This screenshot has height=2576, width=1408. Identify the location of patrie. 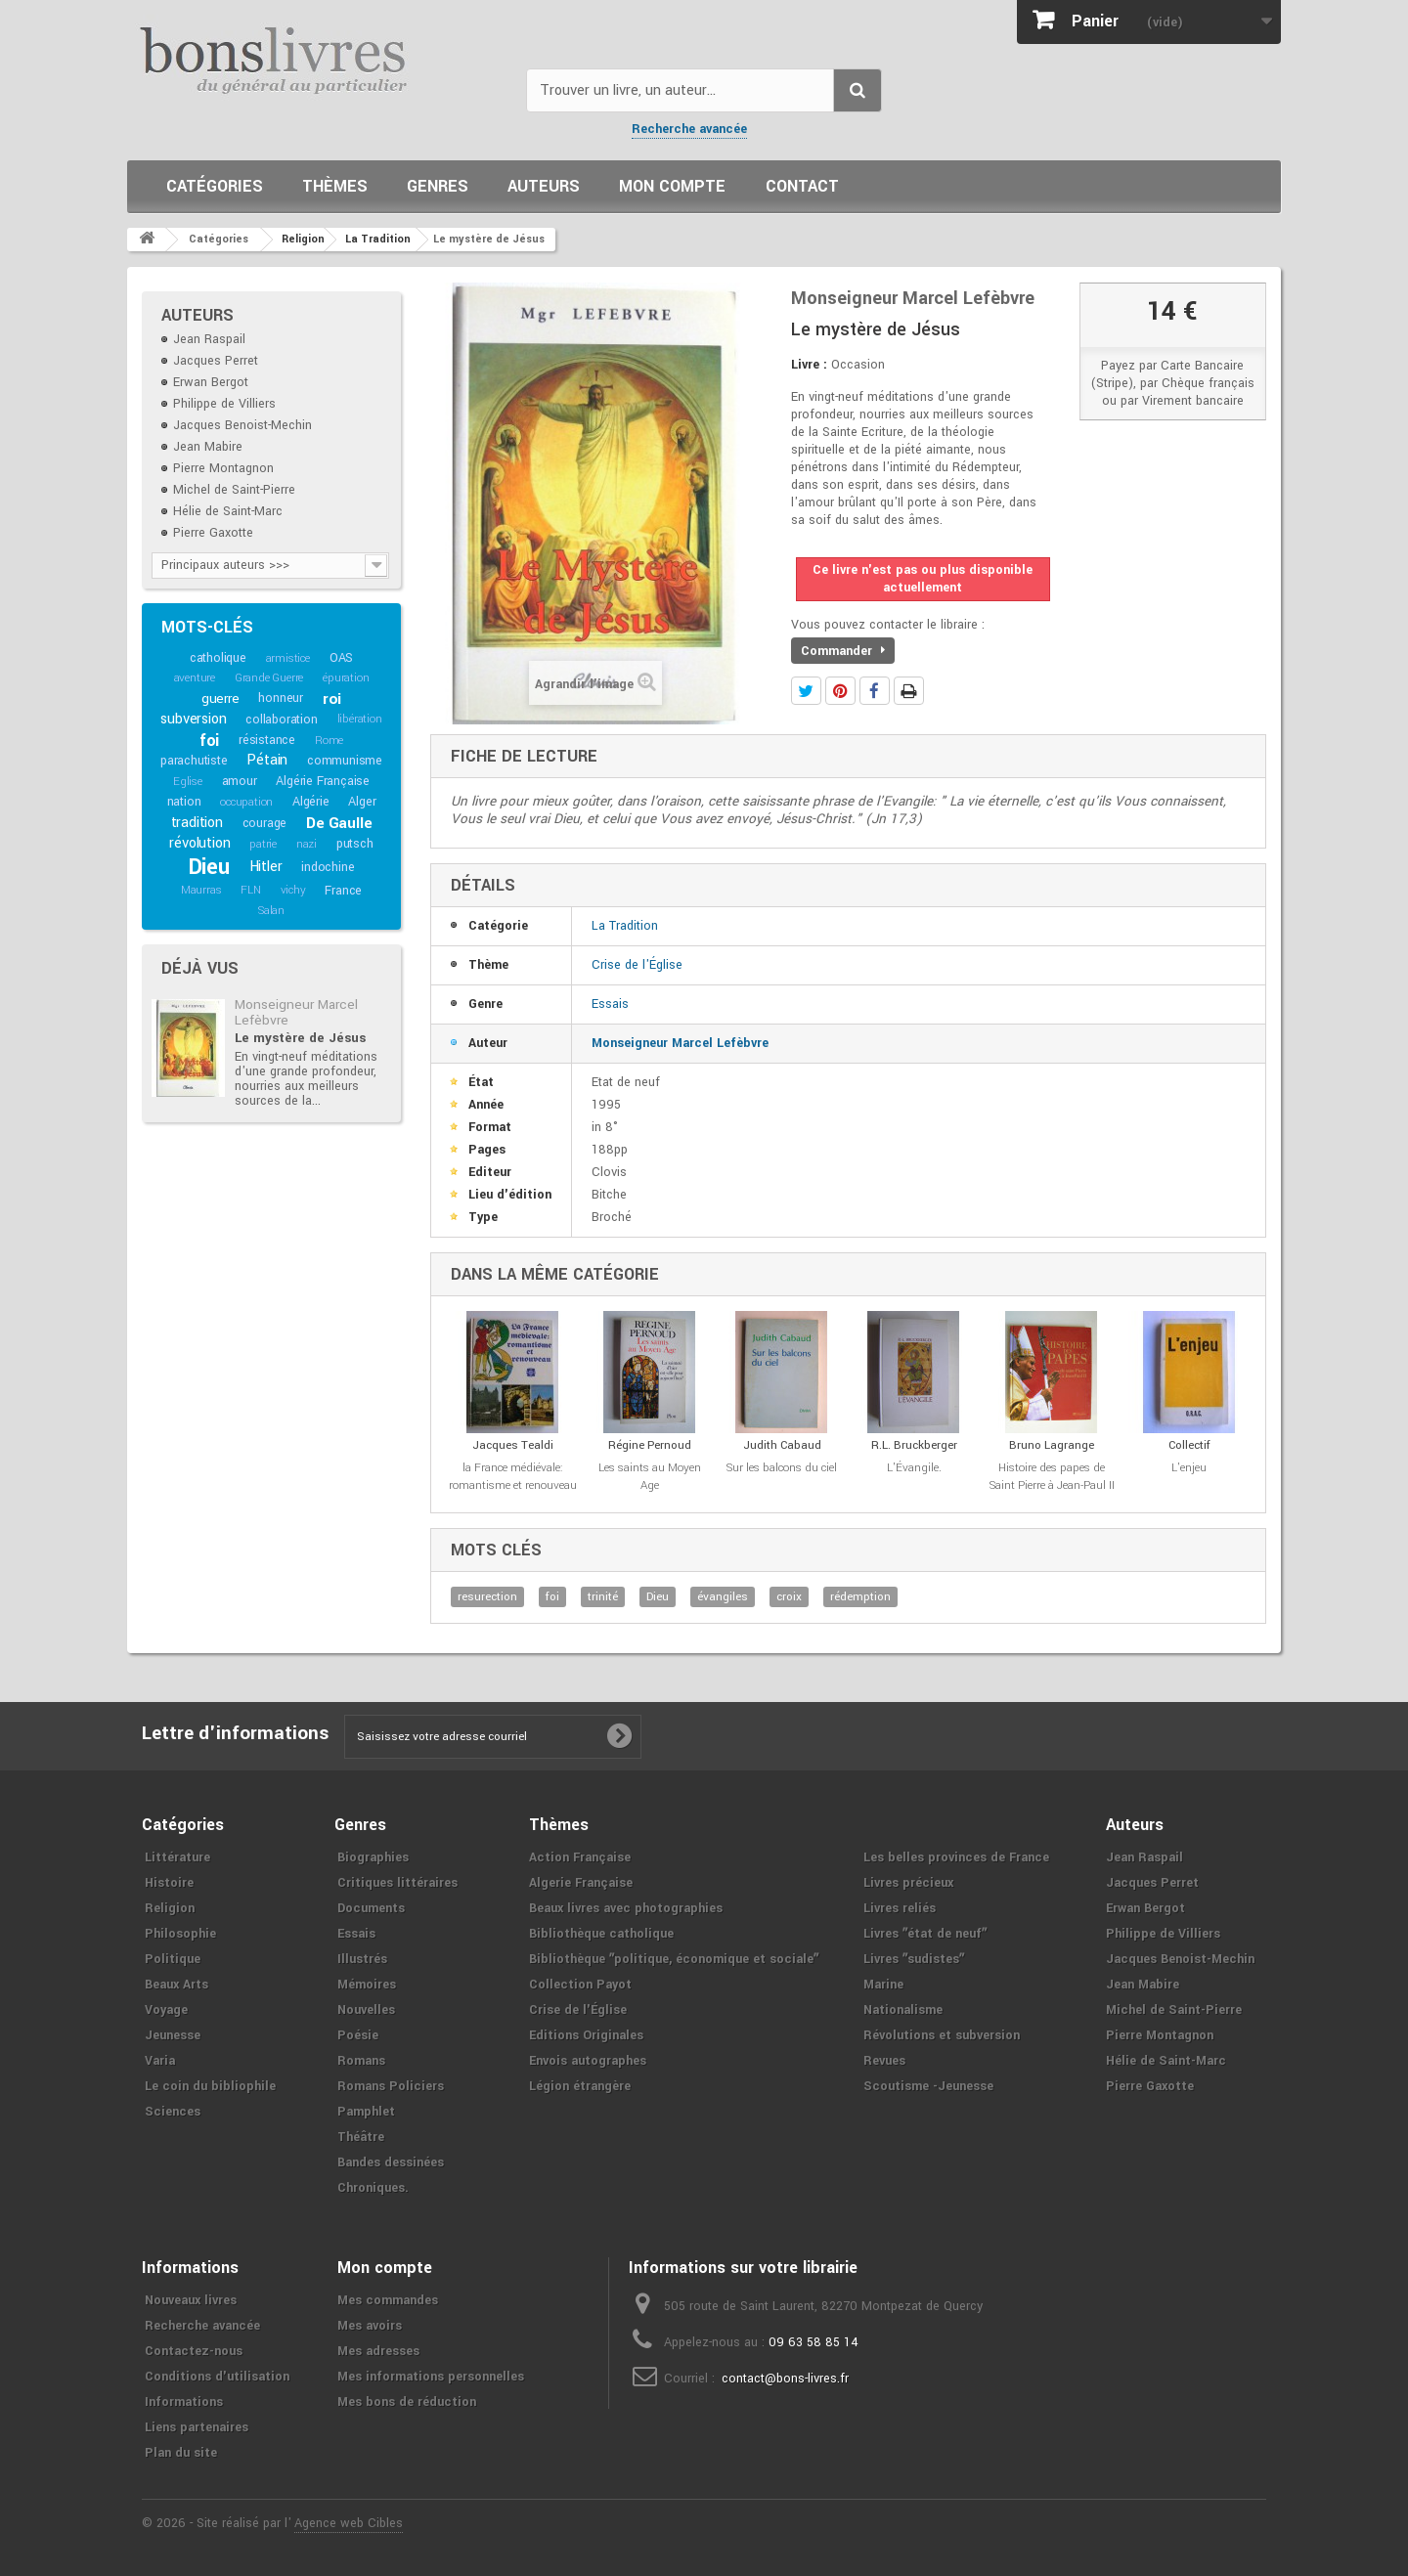
(263, 844).